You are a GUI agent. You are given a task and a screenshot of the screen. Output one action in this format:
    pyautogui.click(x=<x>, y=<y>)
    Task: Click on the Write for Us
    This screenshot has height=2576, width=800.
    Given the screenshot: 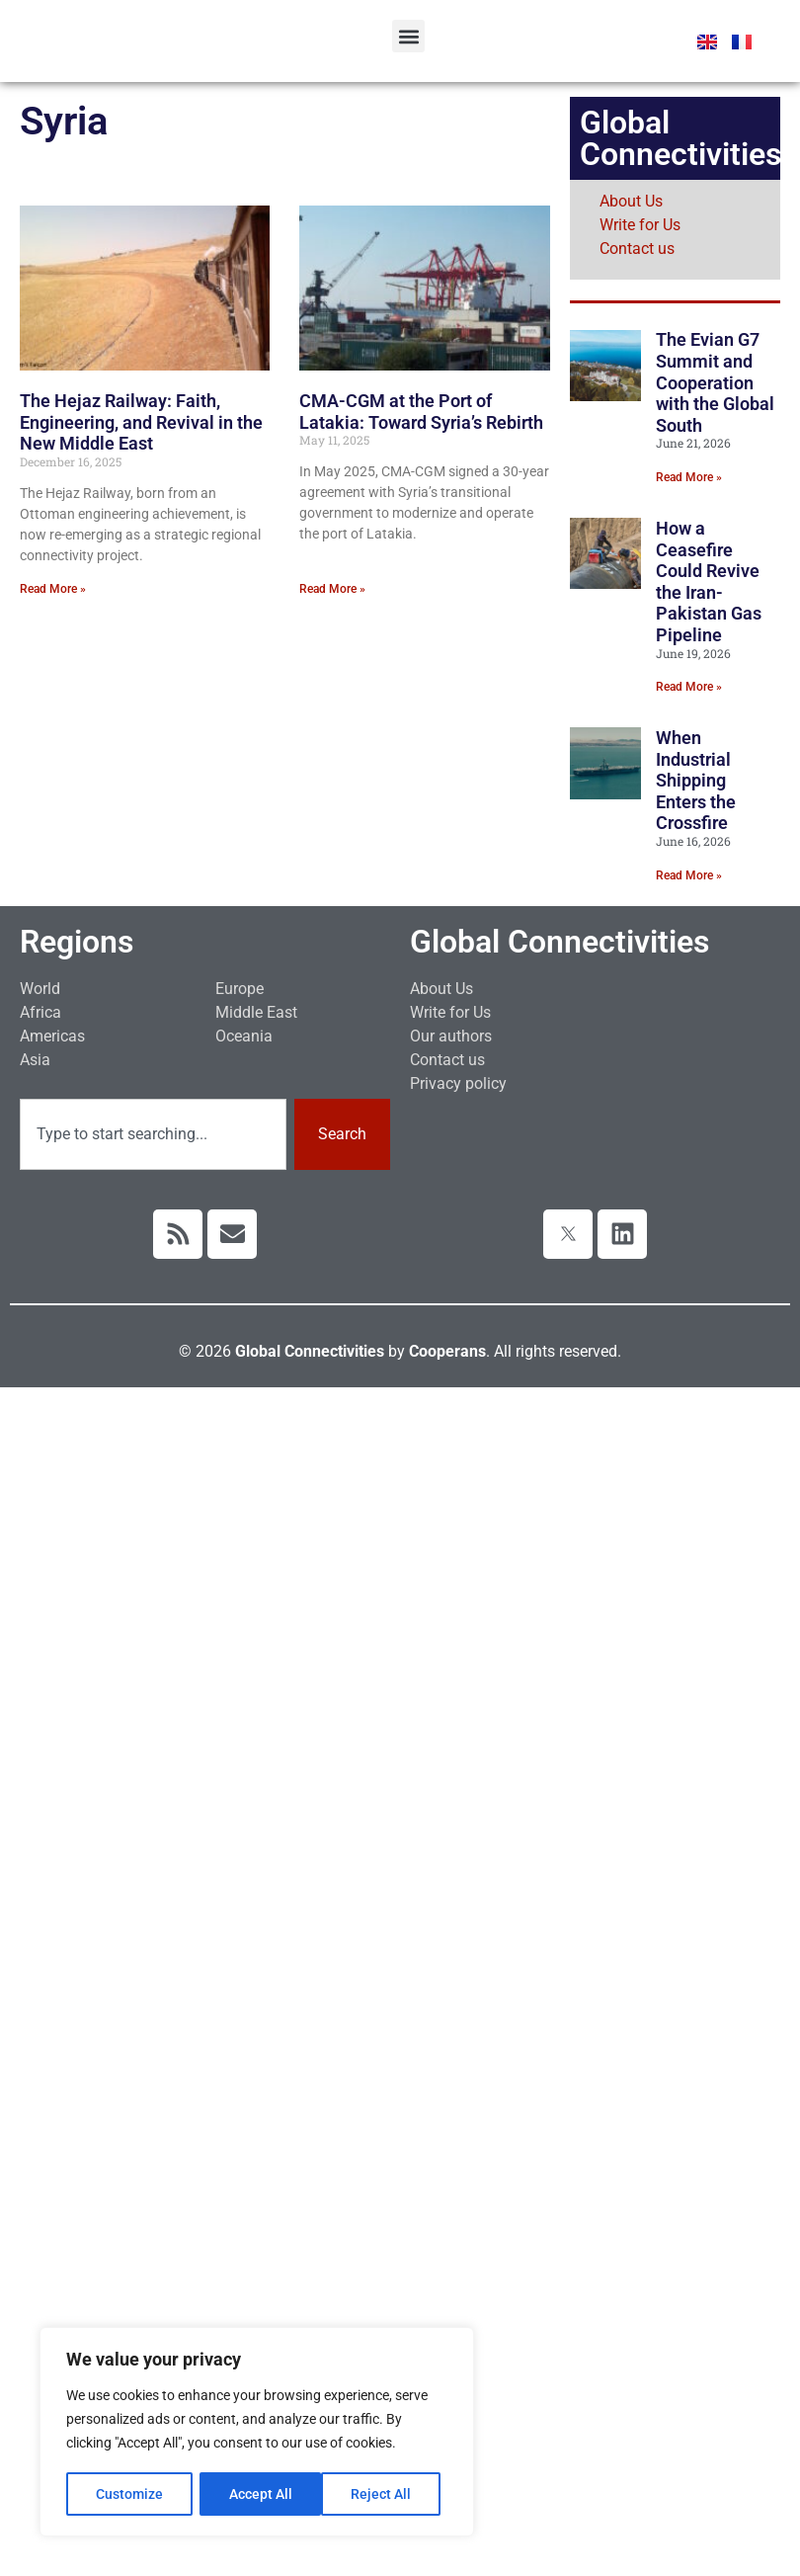 What is the action you would take?
    pyautogui.click(x=640, y=224)
    